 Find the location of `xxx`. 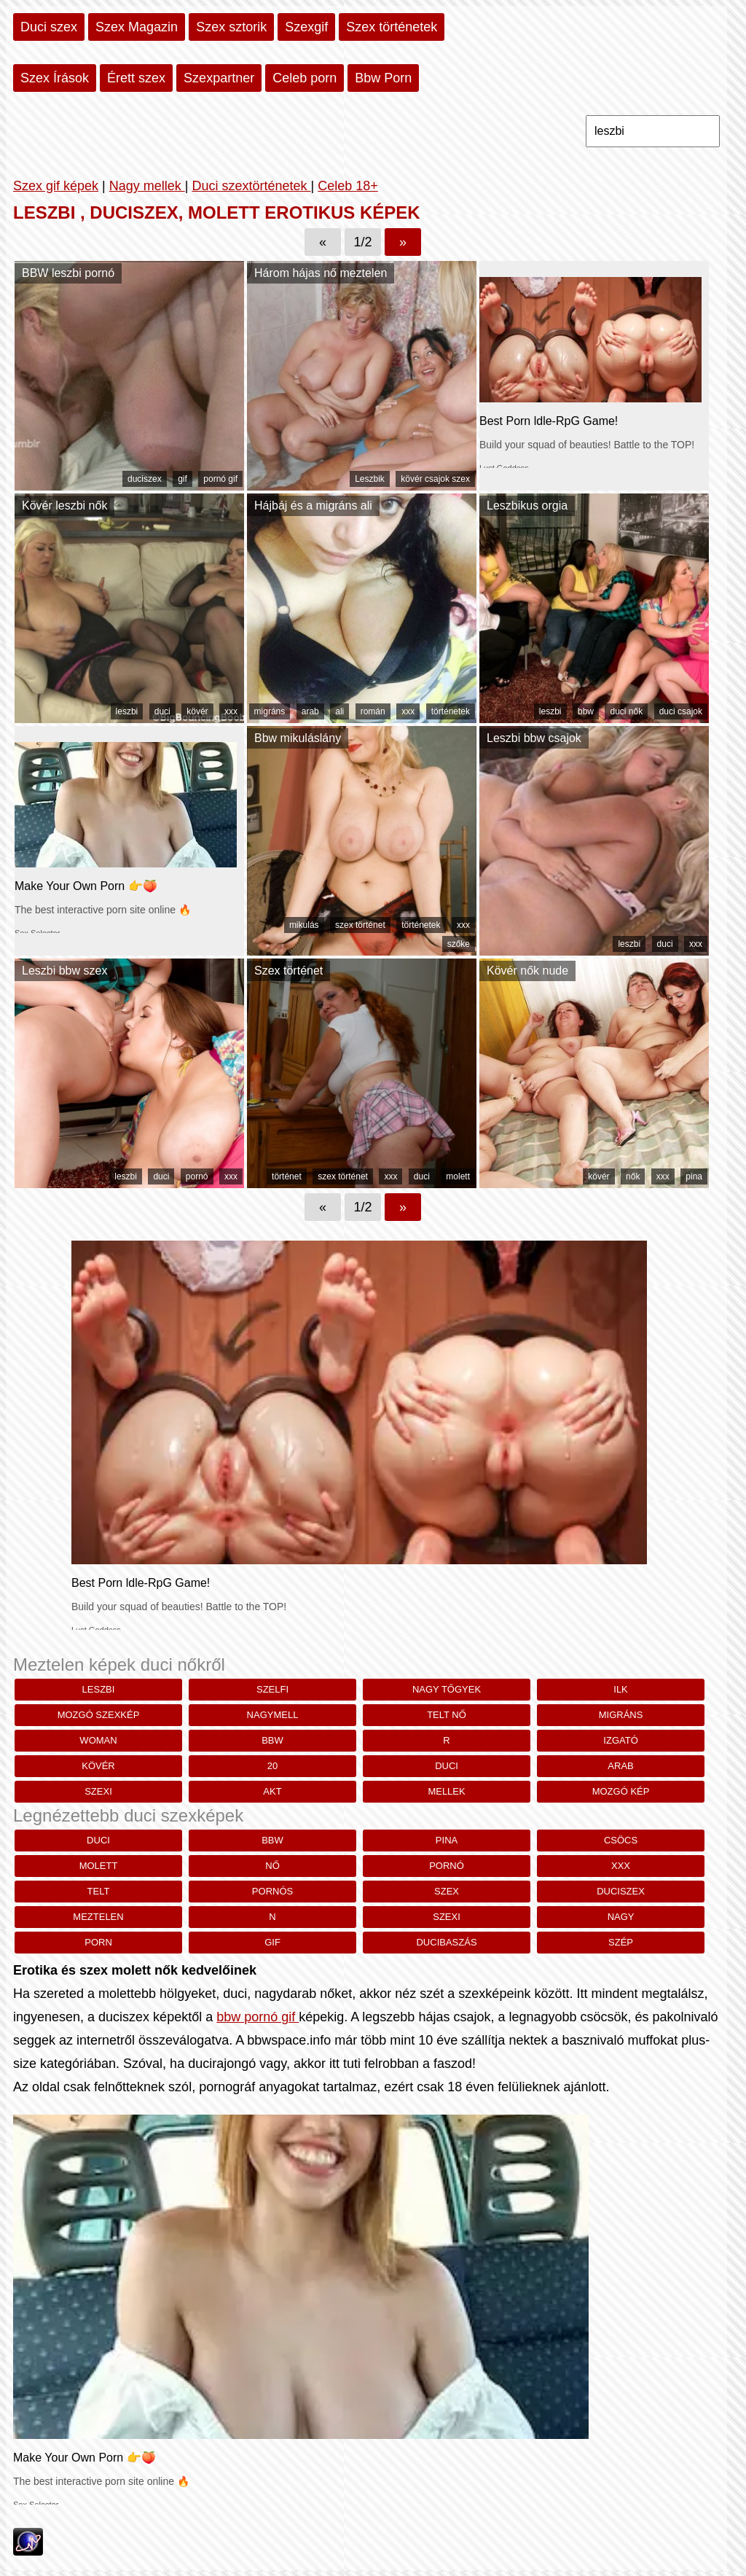

xxx is located at coordinates (230, 711).